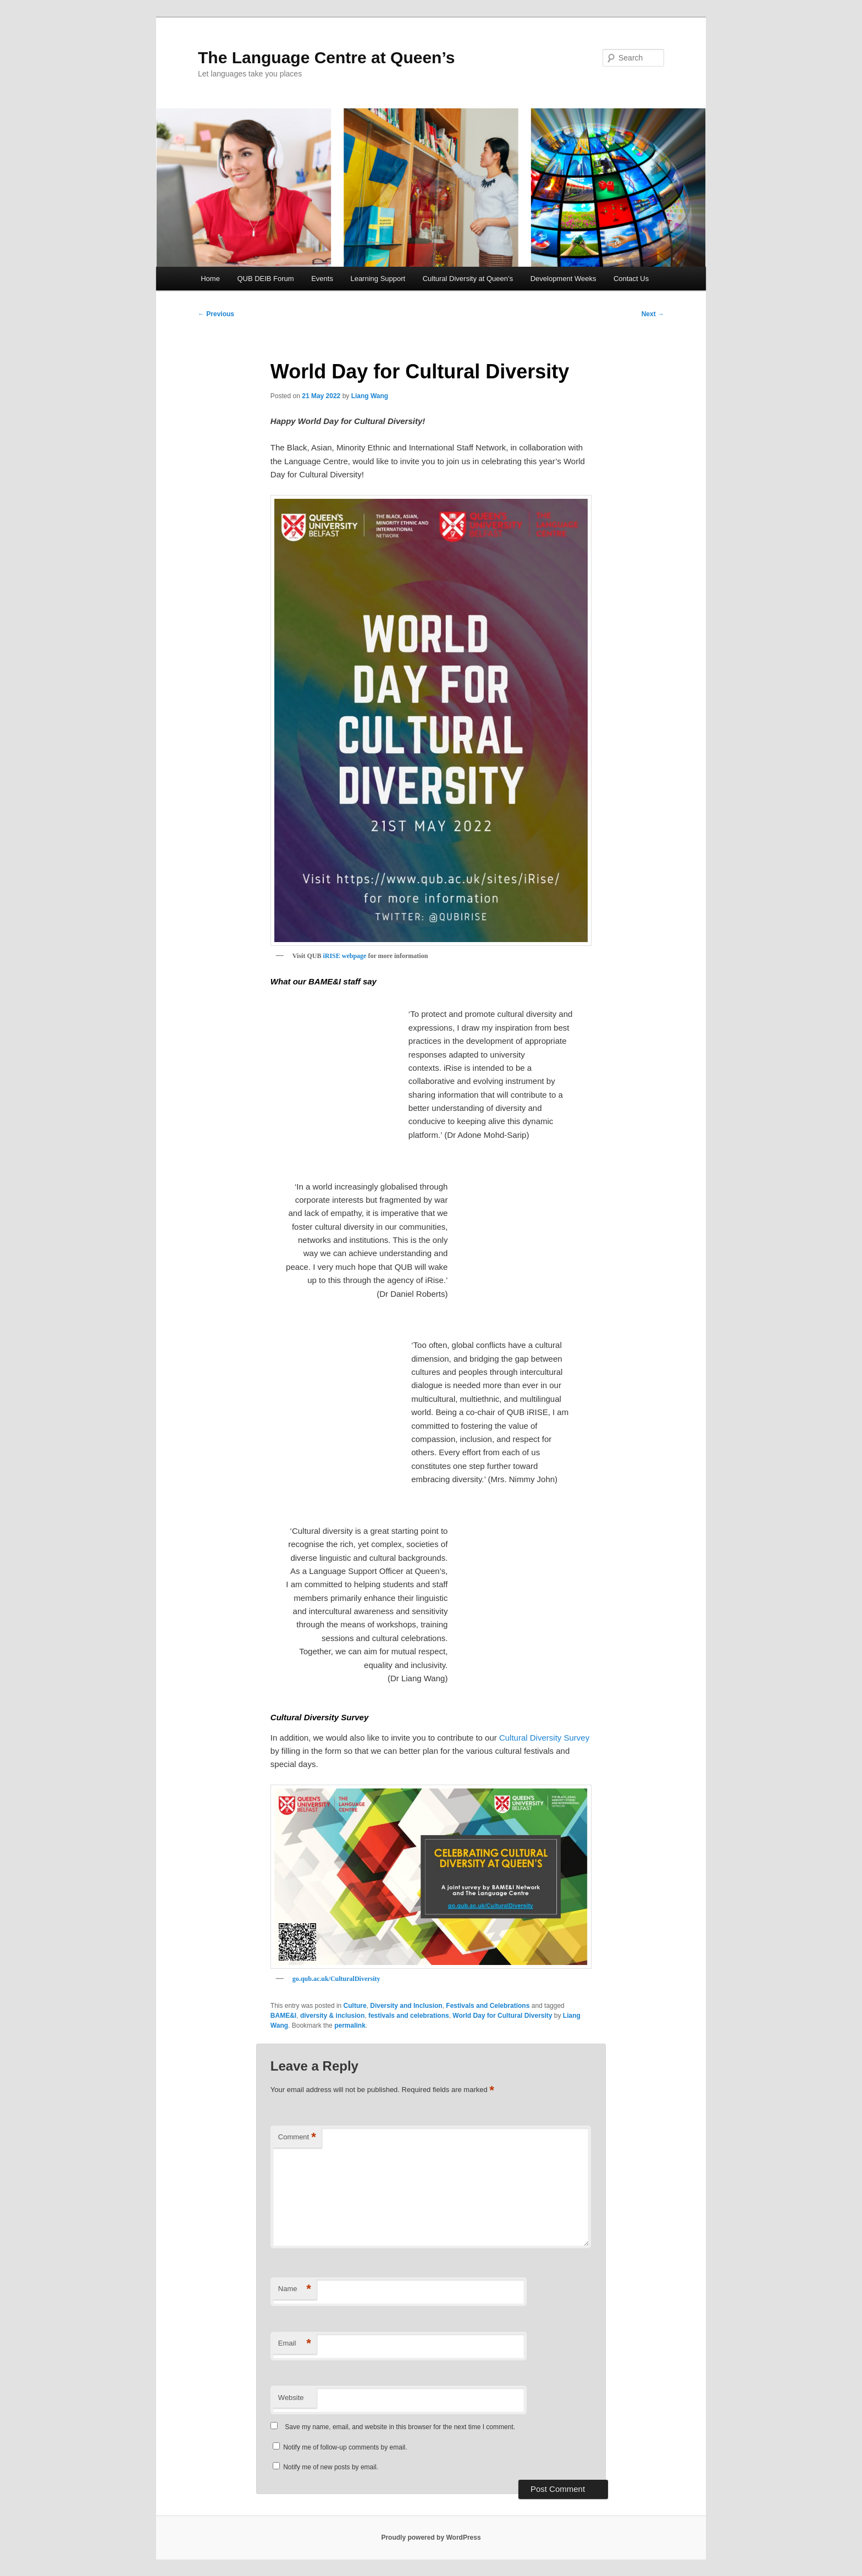 The height and width of the screenshot is (2576, 862). Describe the element at coordinates (631, 278) in the screenshot. I see `Contact Us` at that location.